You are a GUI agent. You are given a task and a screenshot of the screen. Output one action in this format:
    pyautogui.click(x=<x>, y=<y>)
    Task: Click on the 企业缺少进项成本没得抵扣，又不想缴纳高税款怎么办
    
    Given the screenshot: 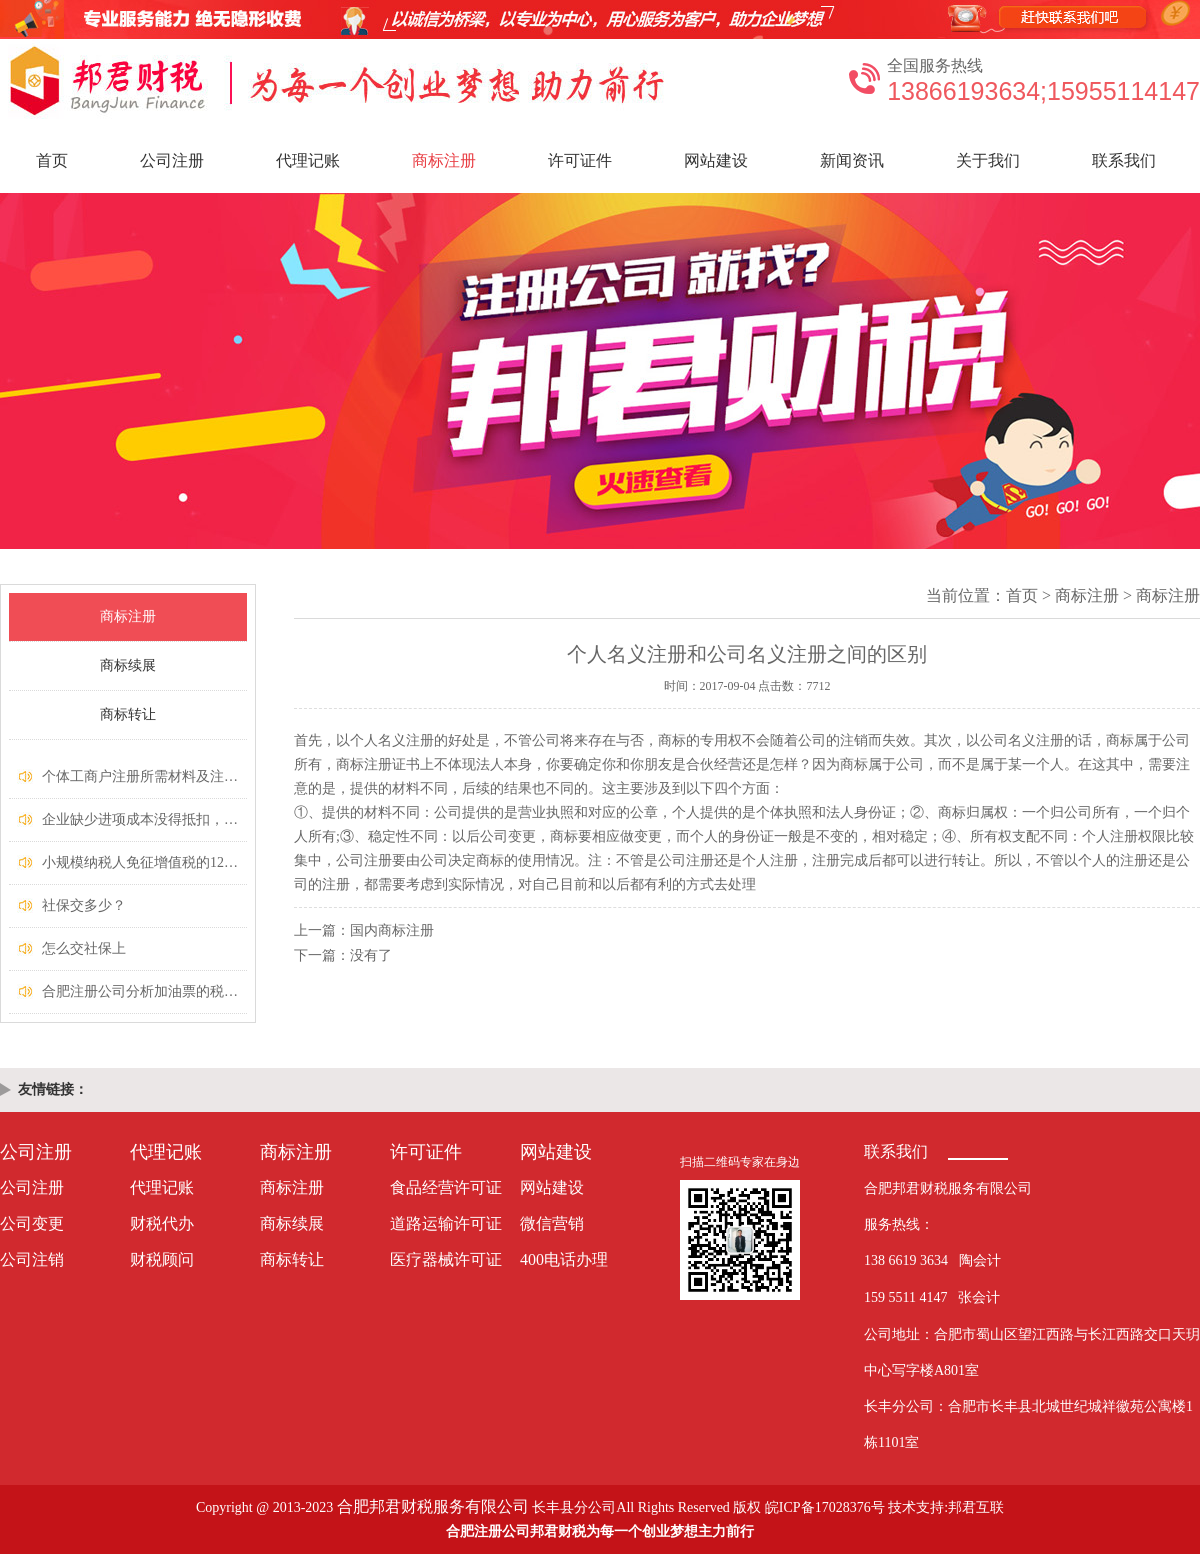 What is the action you would take?
    pyautogui.click(x=210, y=819)
    